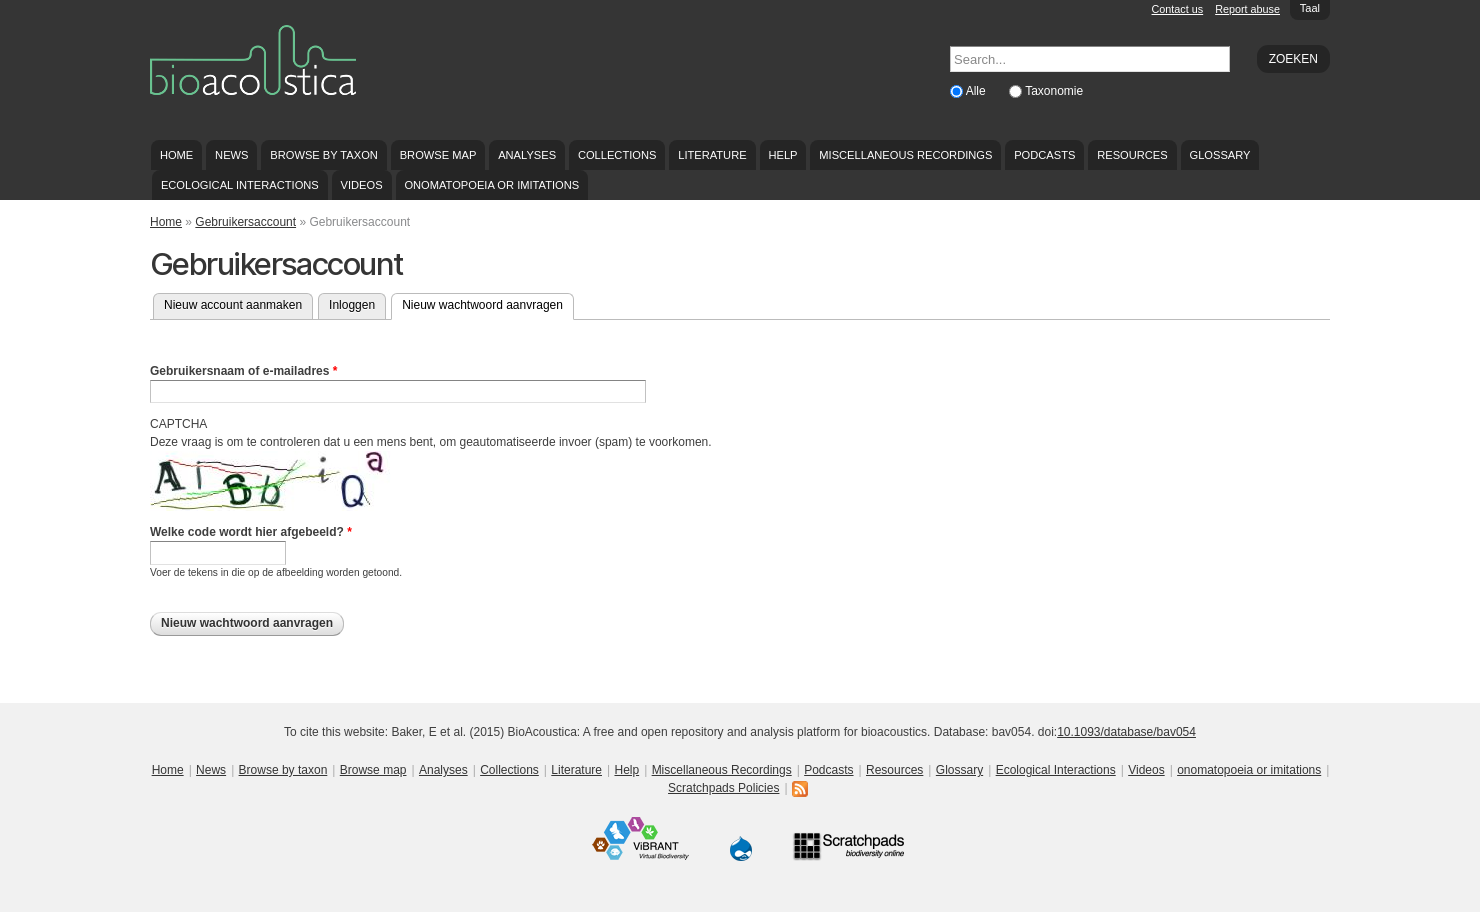 This screenshot has height=912, width=1480. Describe the element at coordinates (1220, 155) in the screenshot. I see `Glossary` at that location.